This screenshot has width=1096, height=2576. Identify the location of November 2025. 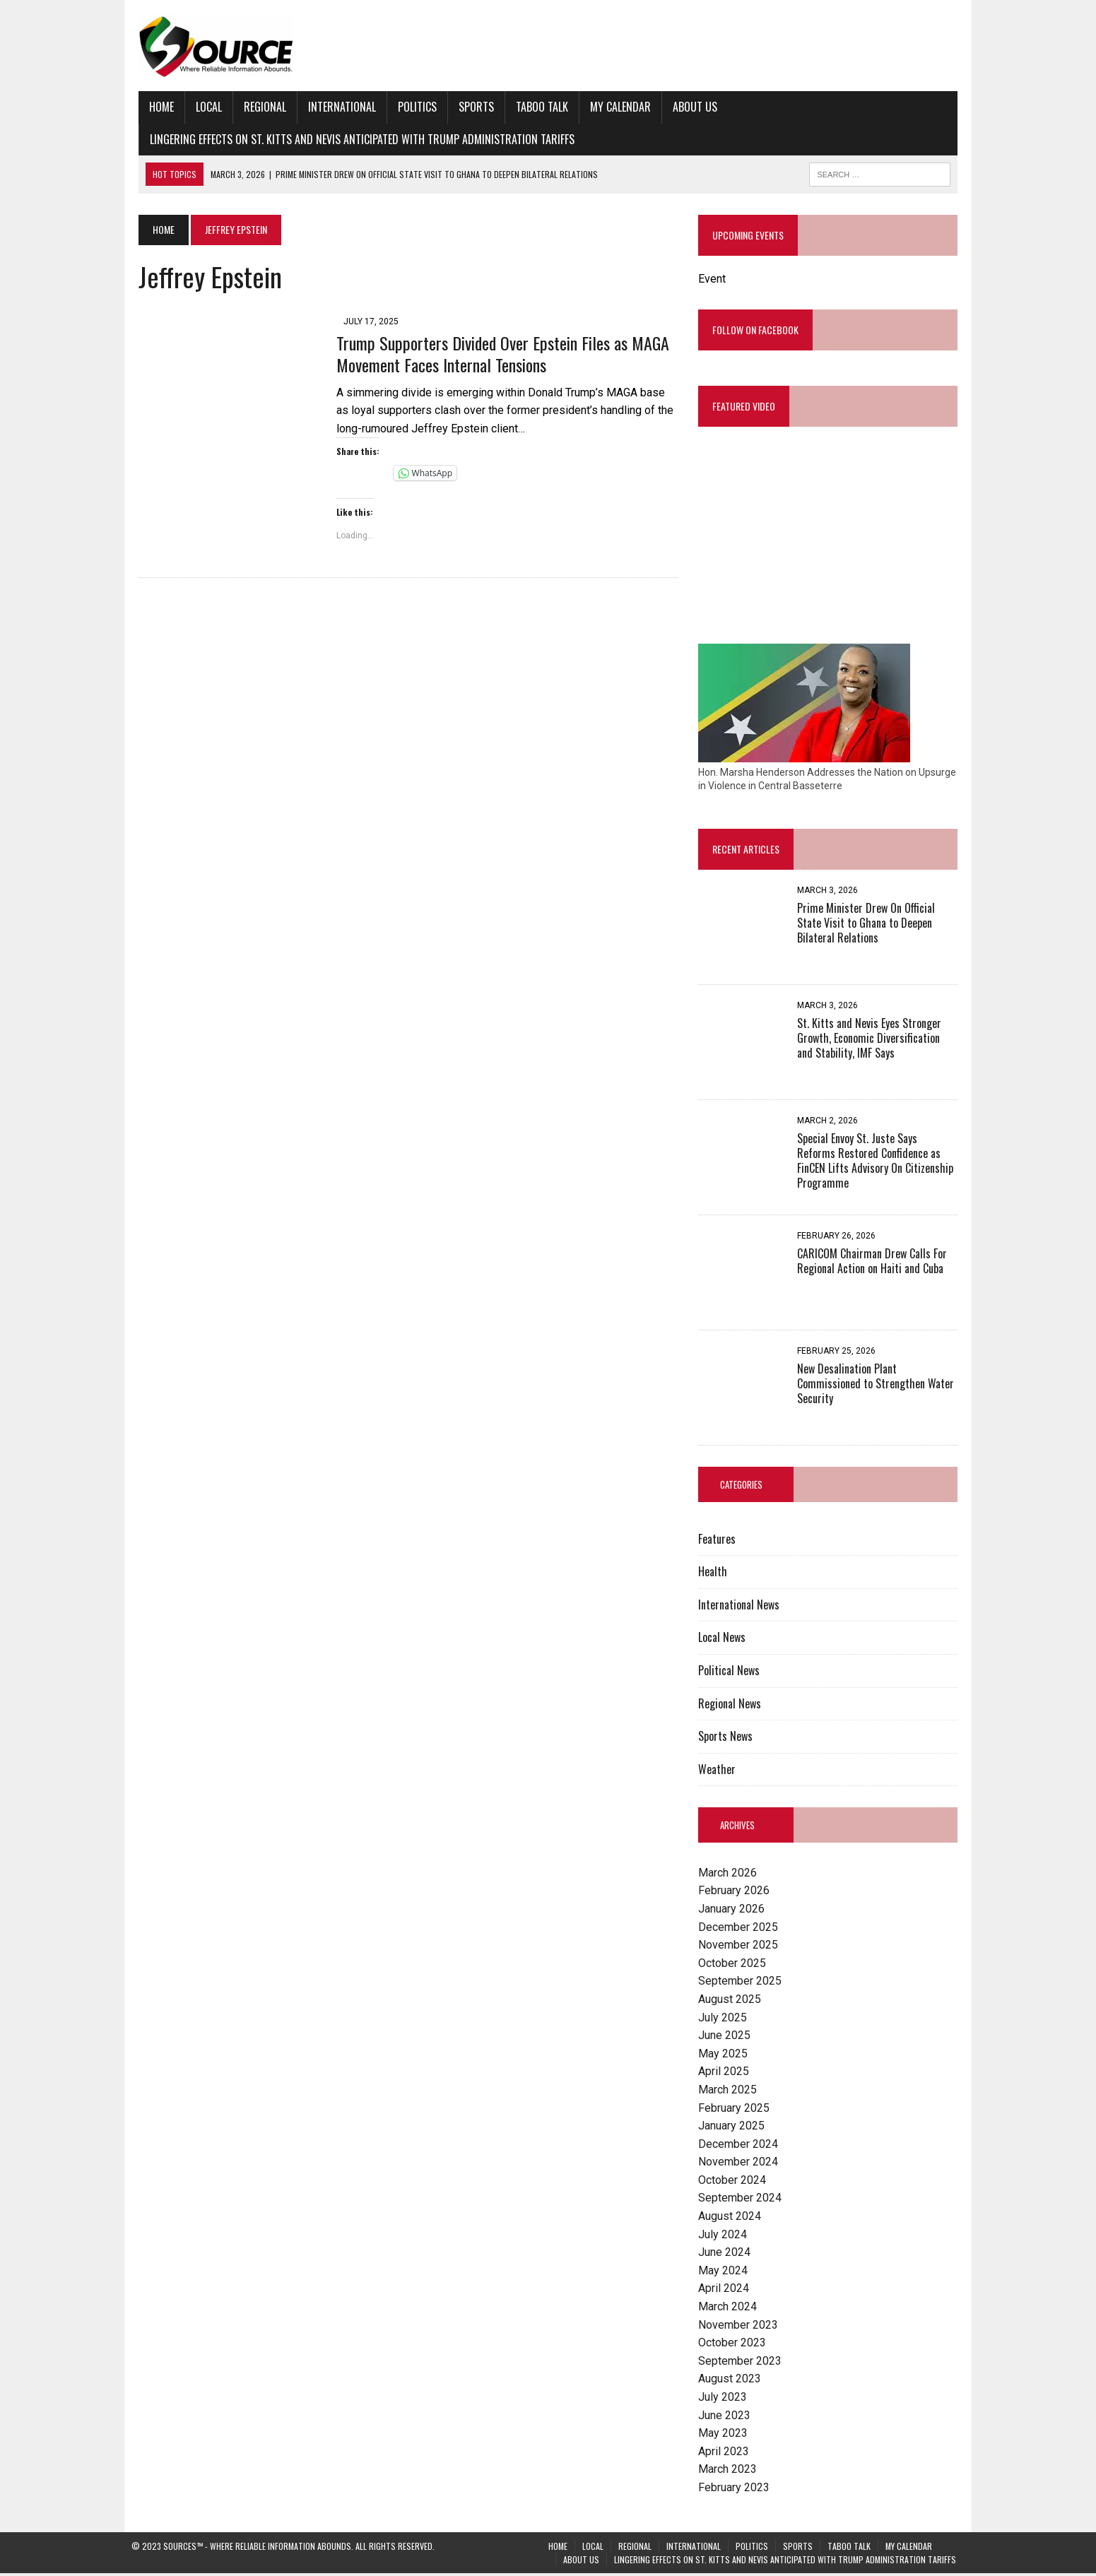
(741, 1947).